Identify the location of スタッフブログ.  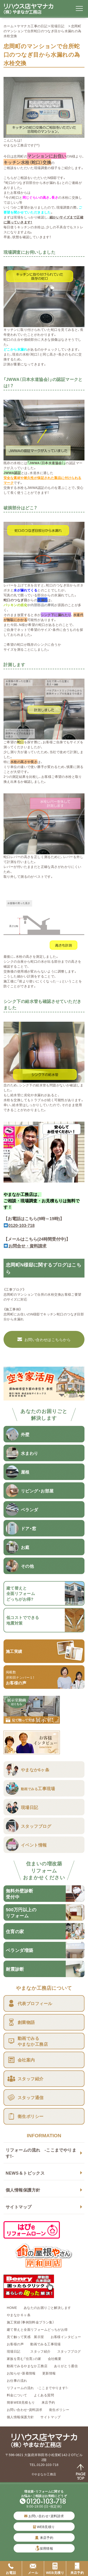
(69, 2351).